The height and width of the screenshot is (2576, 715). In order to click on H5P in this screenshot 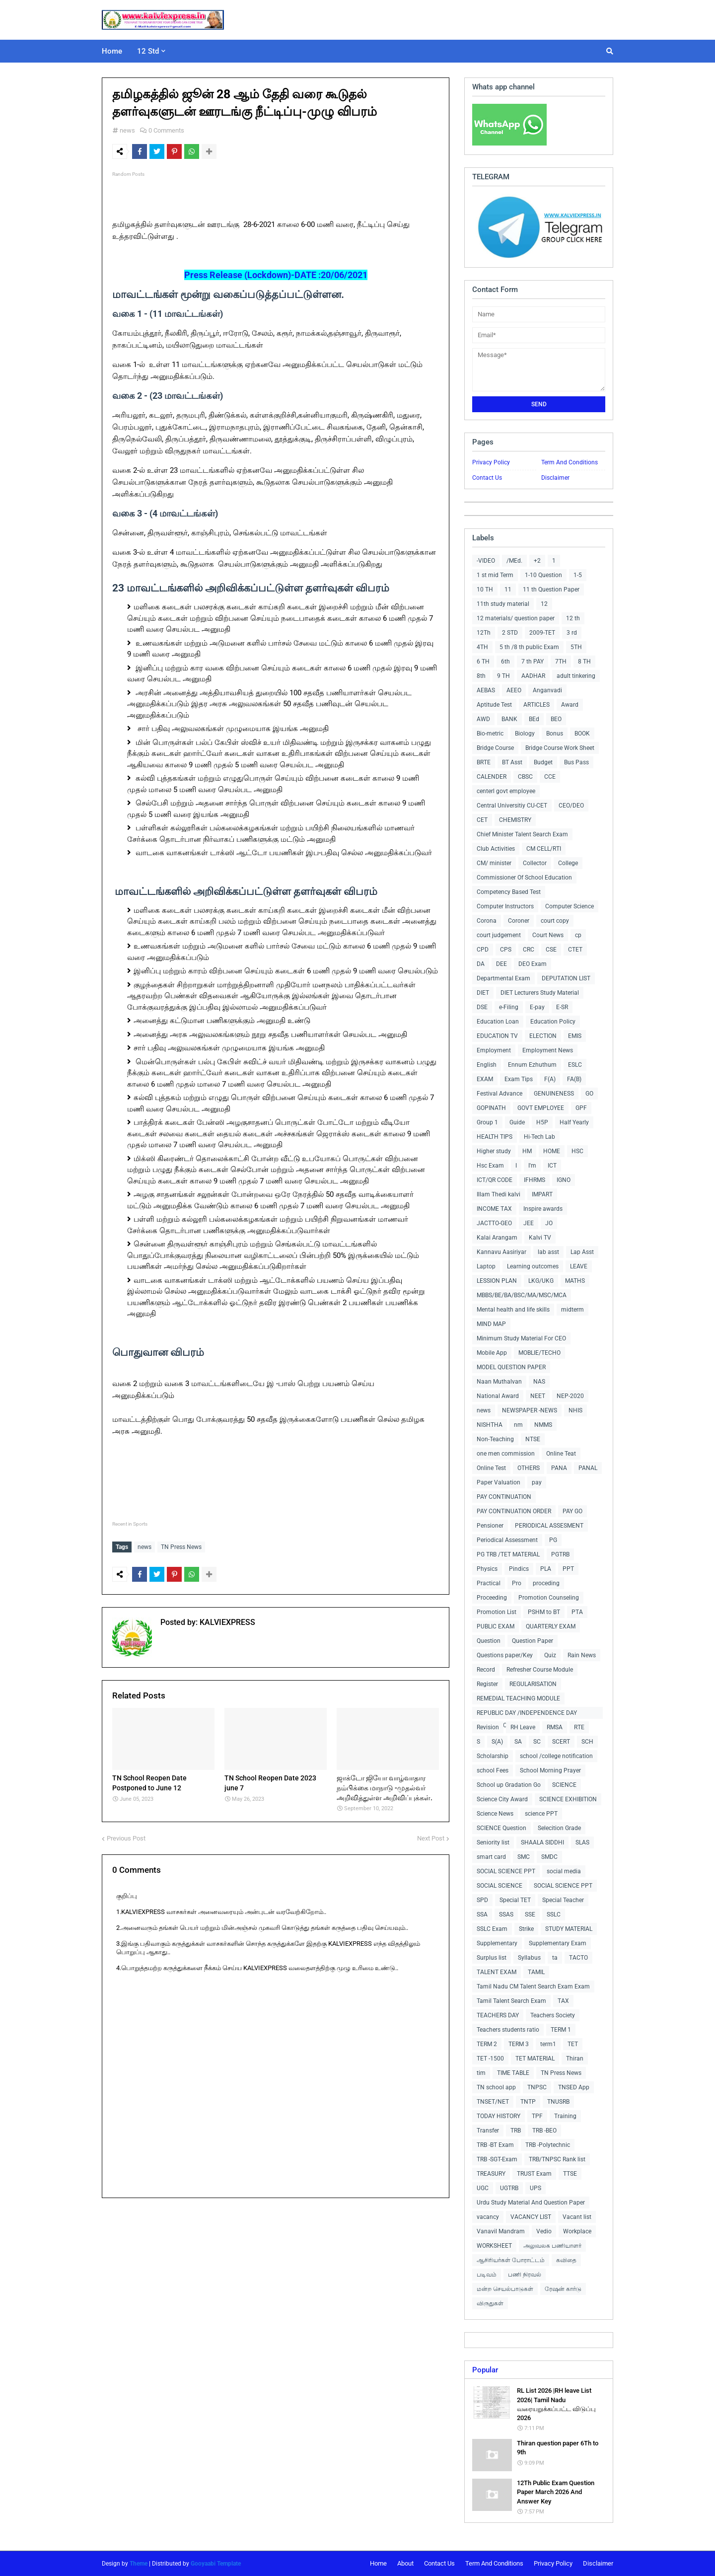, I will do `click(542, 1122)`.